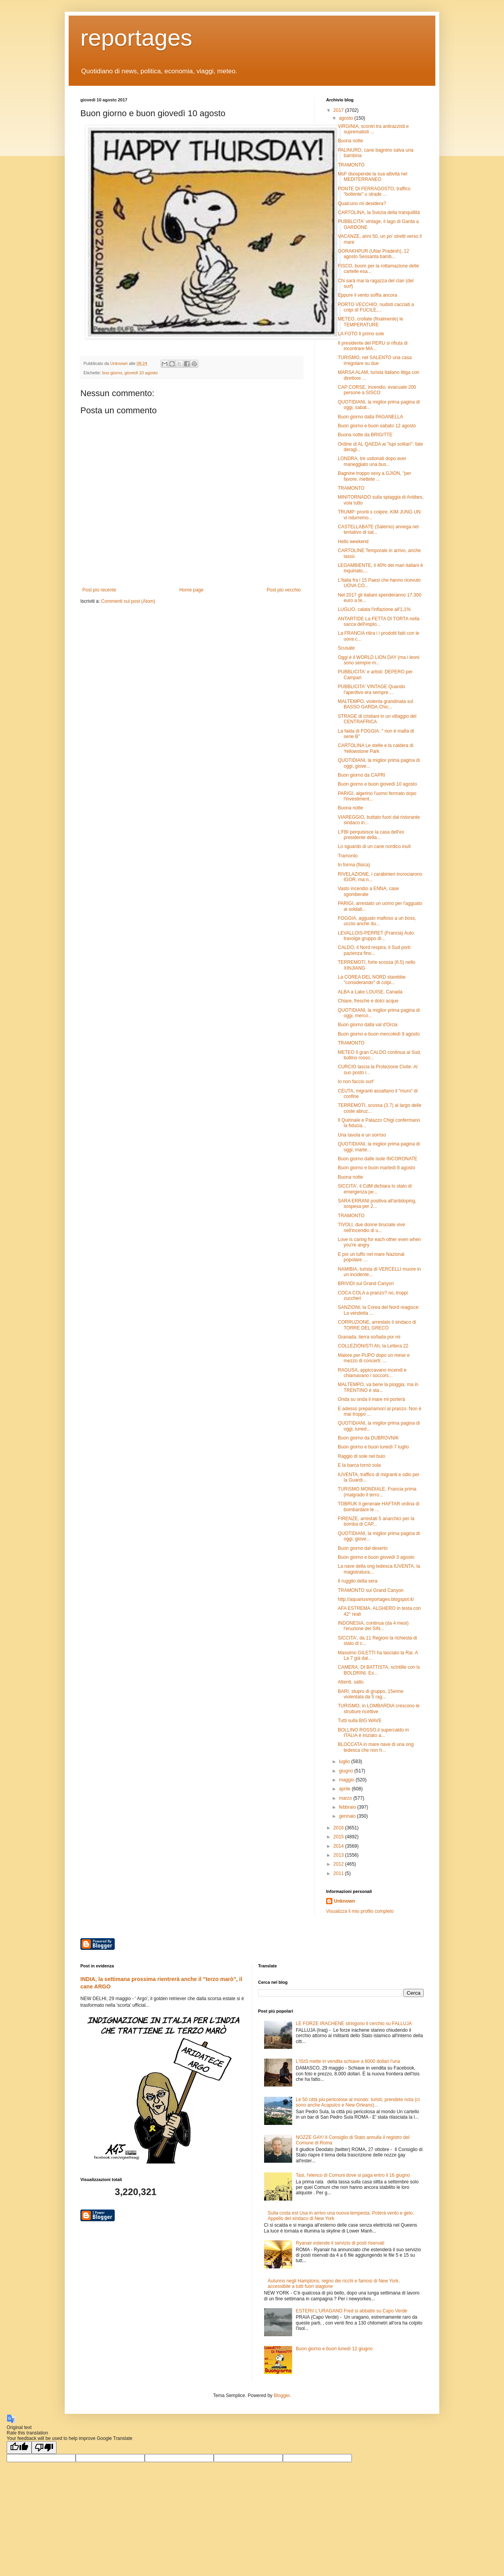 Image resolution: width=504 pixels, height=2576 pixels. I want to click on LEVALLOIS-PERRET (Francia) Auto travolge gruppo di..., so click(376, 935).